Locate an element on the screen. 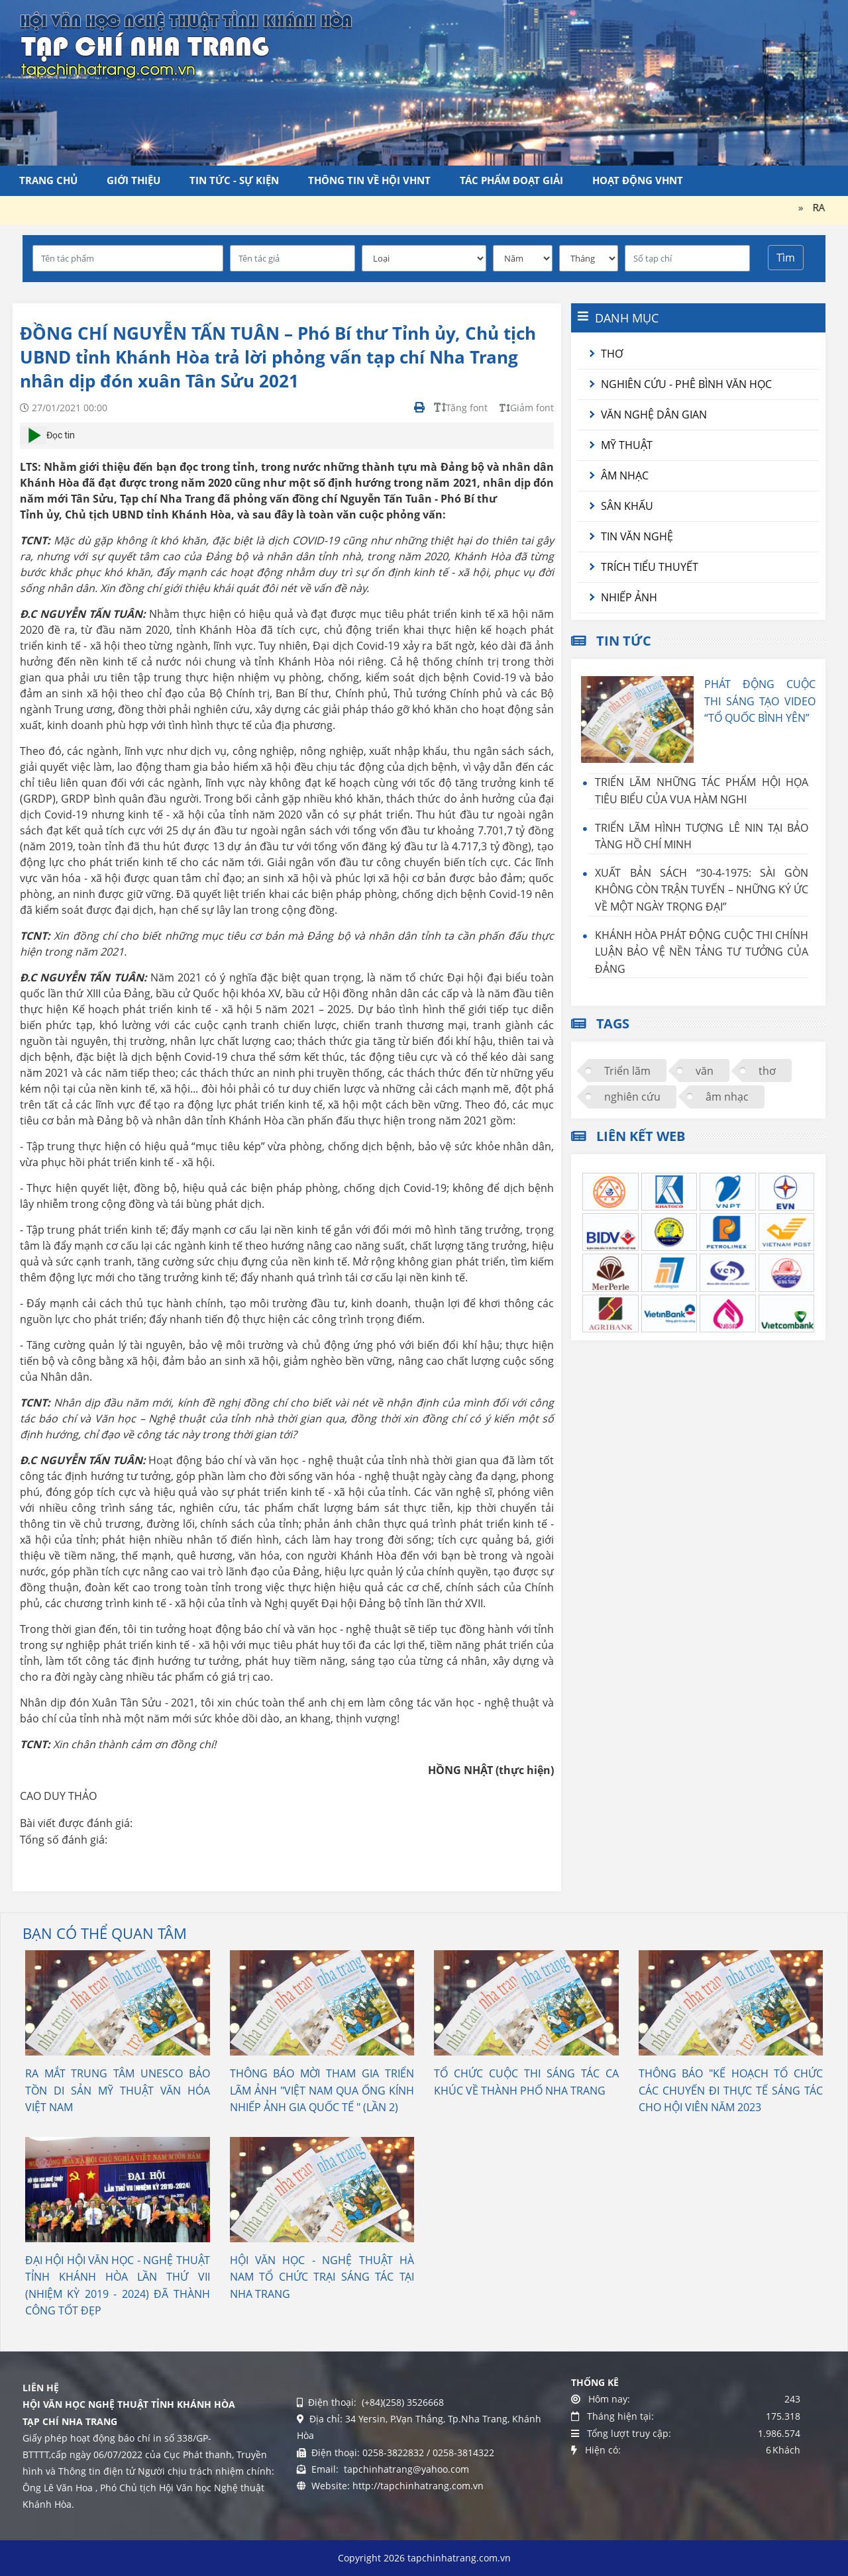  nghiên cứu is located at coordinates (632, 1096).